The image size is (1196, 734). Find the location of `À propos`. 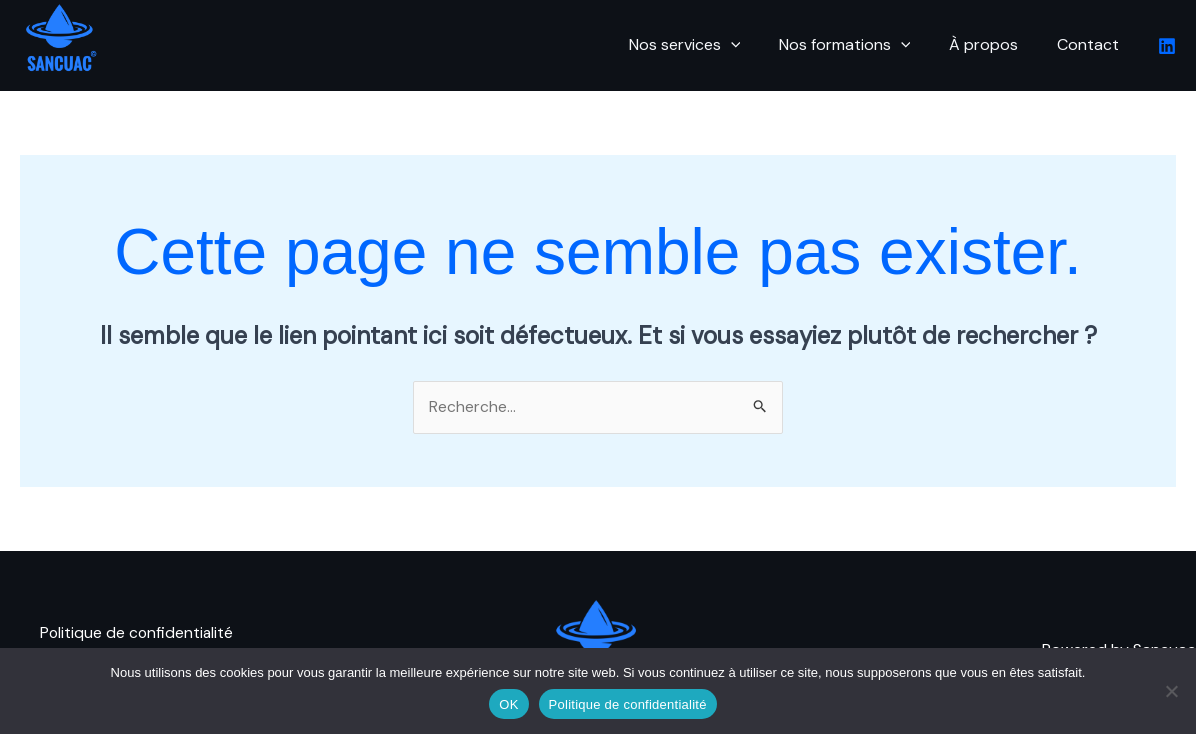

À propos is located at coordinates (993, 44).